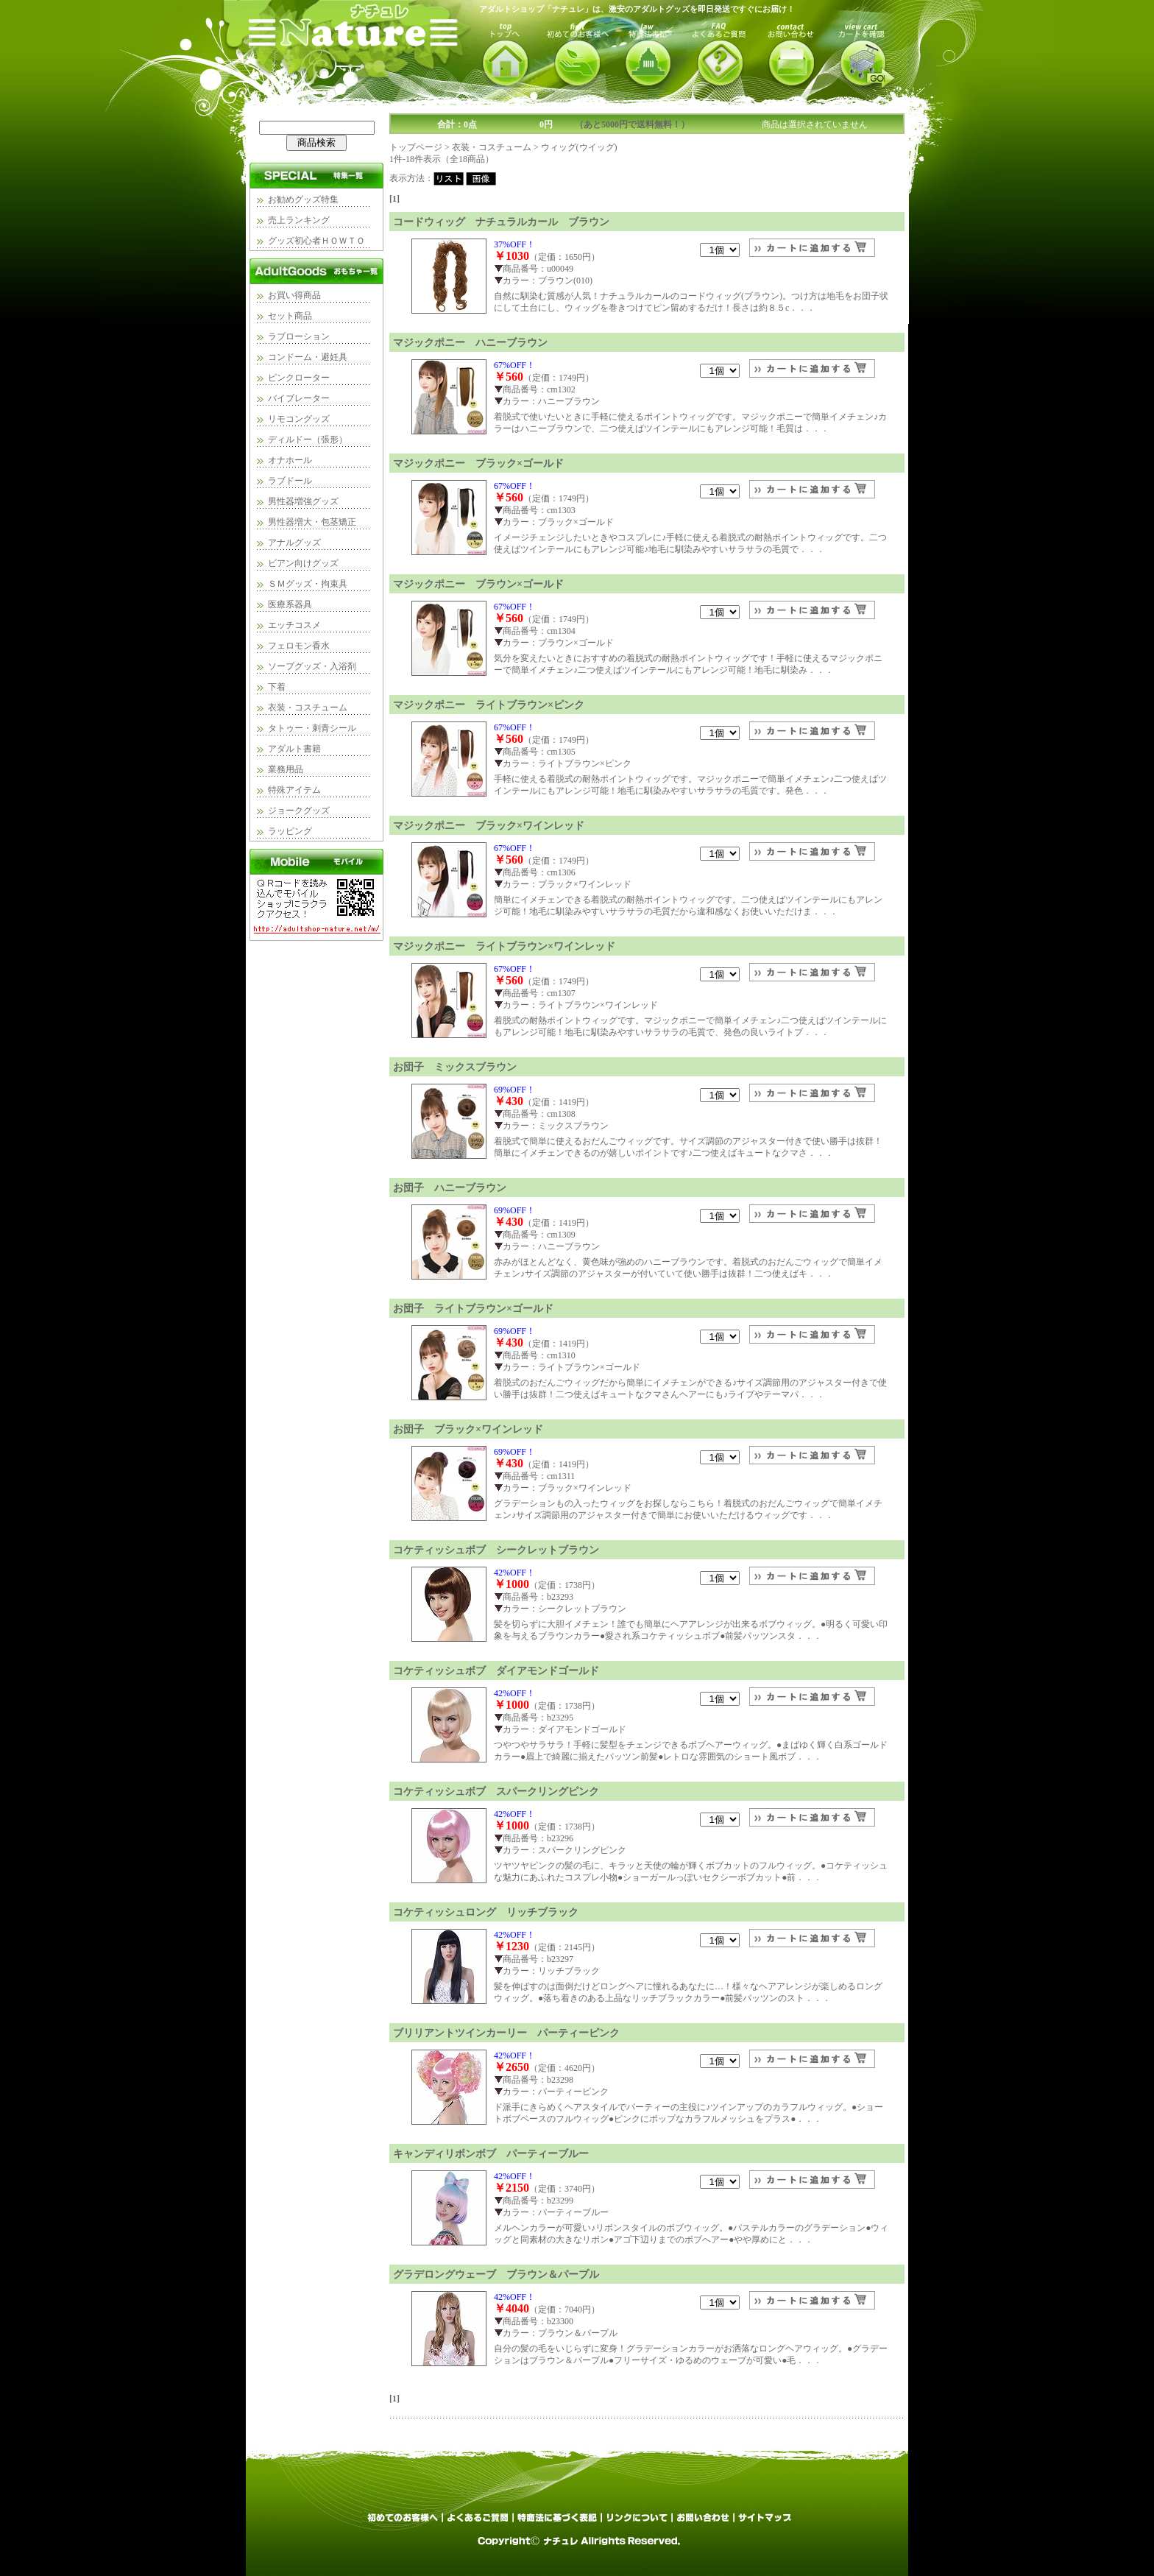 Image resolution: width=1154 pixels, height=2576 pixels. I want to click on 特殊アイテム, so click(294, 790).